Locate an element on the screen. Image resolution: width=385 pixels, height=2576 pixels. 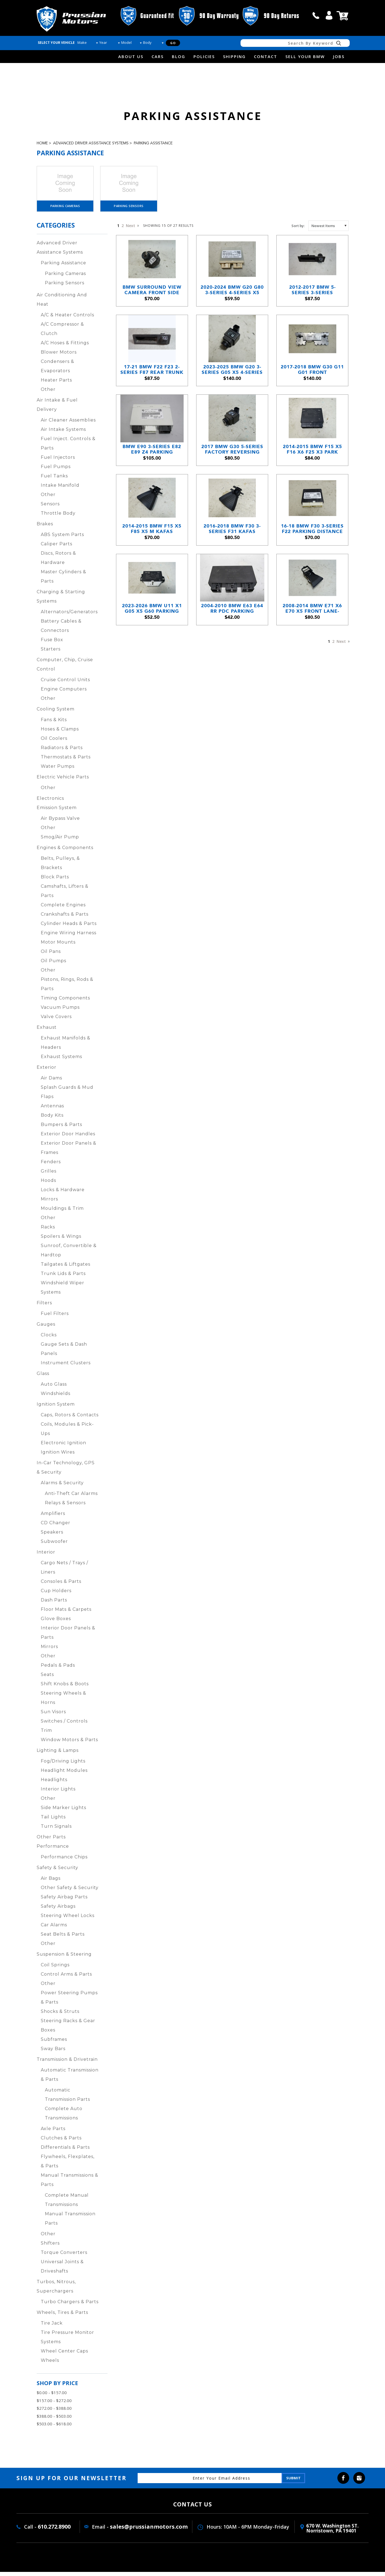
Complete Manual Transmissions is located at coordinates (67, 2204).